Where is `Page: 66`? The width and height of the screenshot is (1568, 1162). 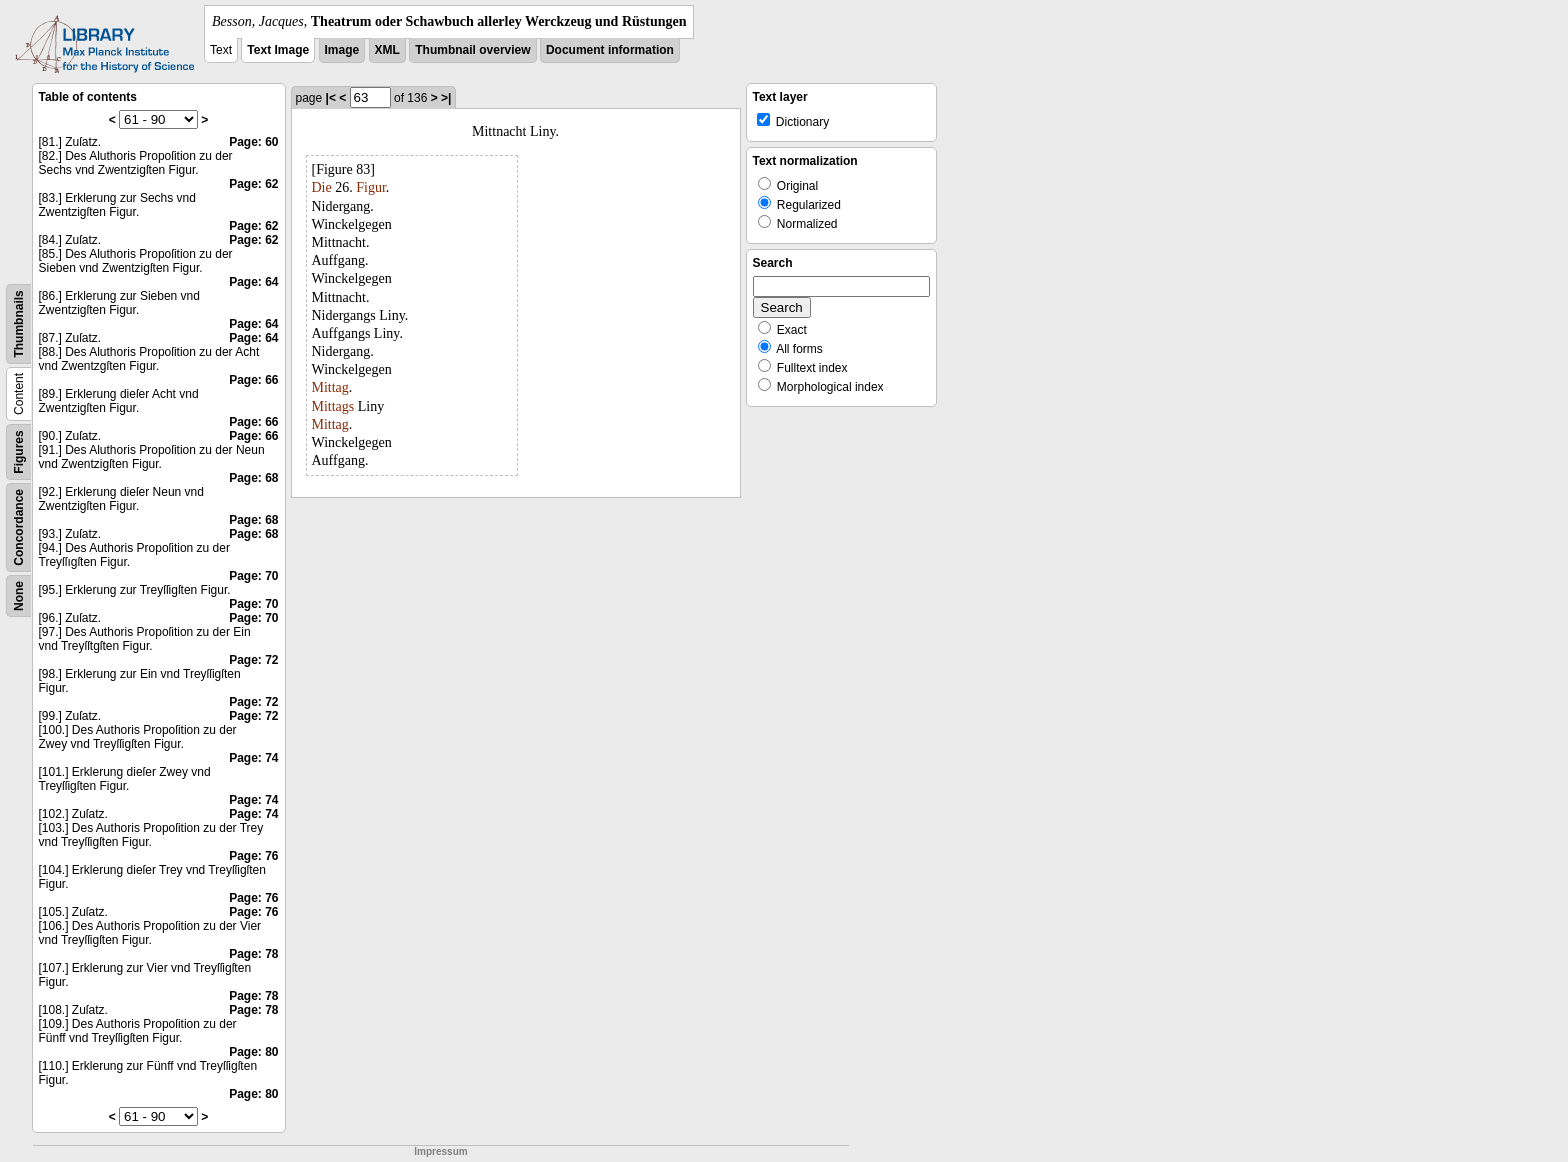 Page: 66 is located at coordinates (253, 380).